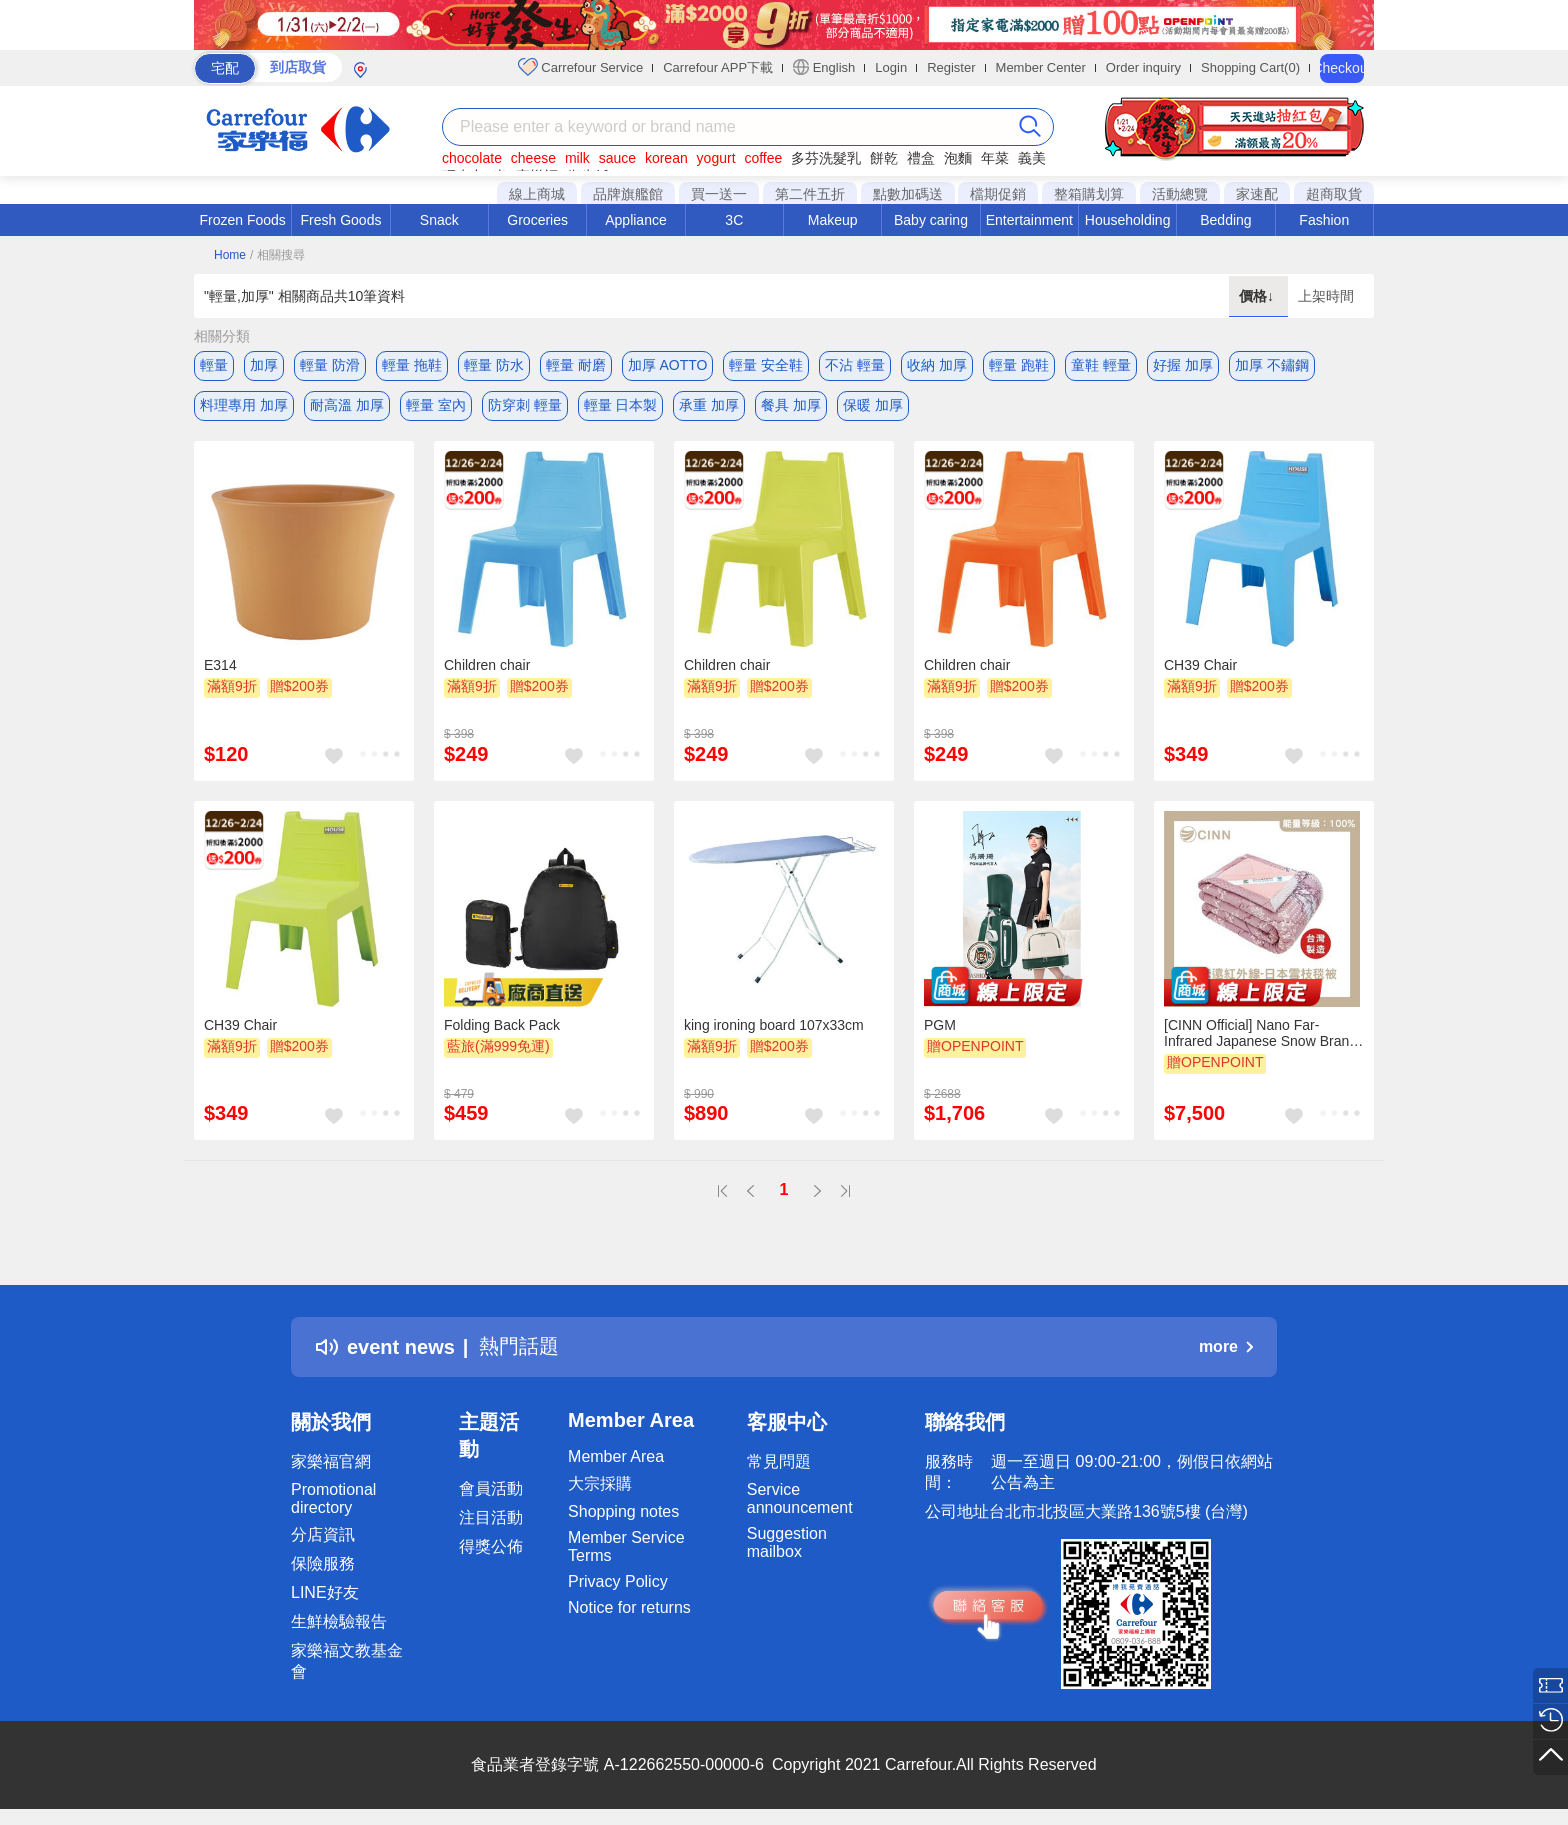 The width and height of the screenshot is (1568, 1825). Describe the element at coordinates (666, 158) in the screenshot. I see `korean` at that location.